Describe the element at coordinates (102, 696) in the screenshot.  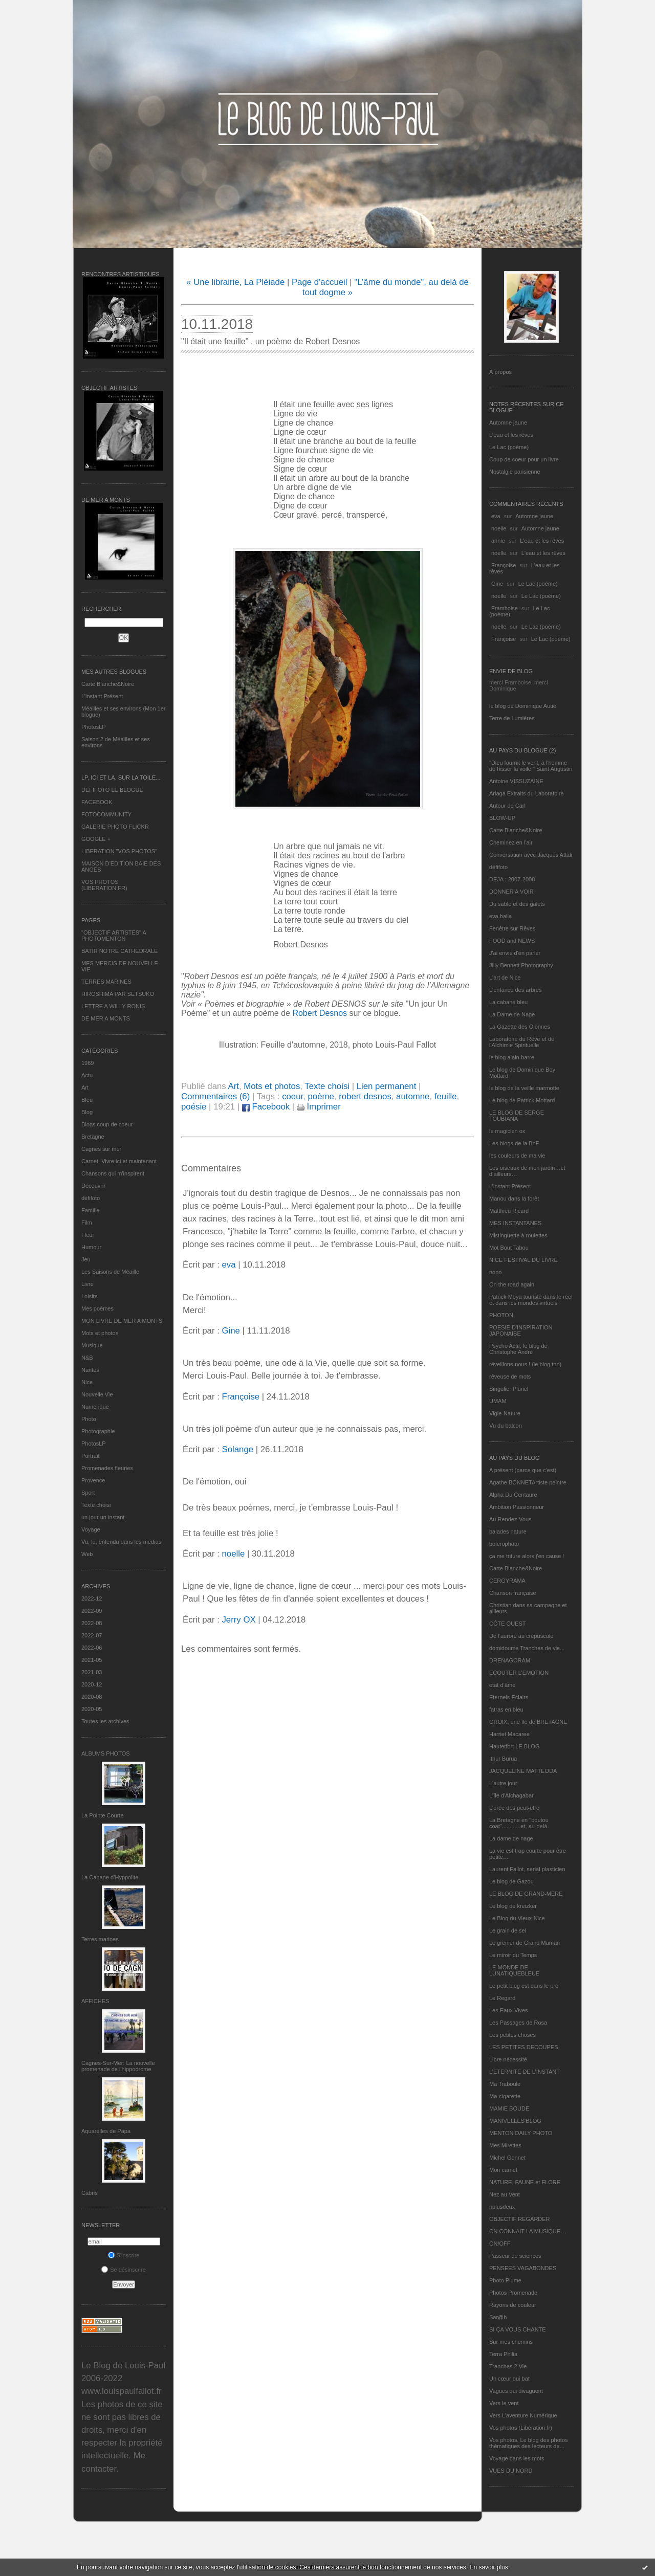
I see `L’instant Présent` at that location.